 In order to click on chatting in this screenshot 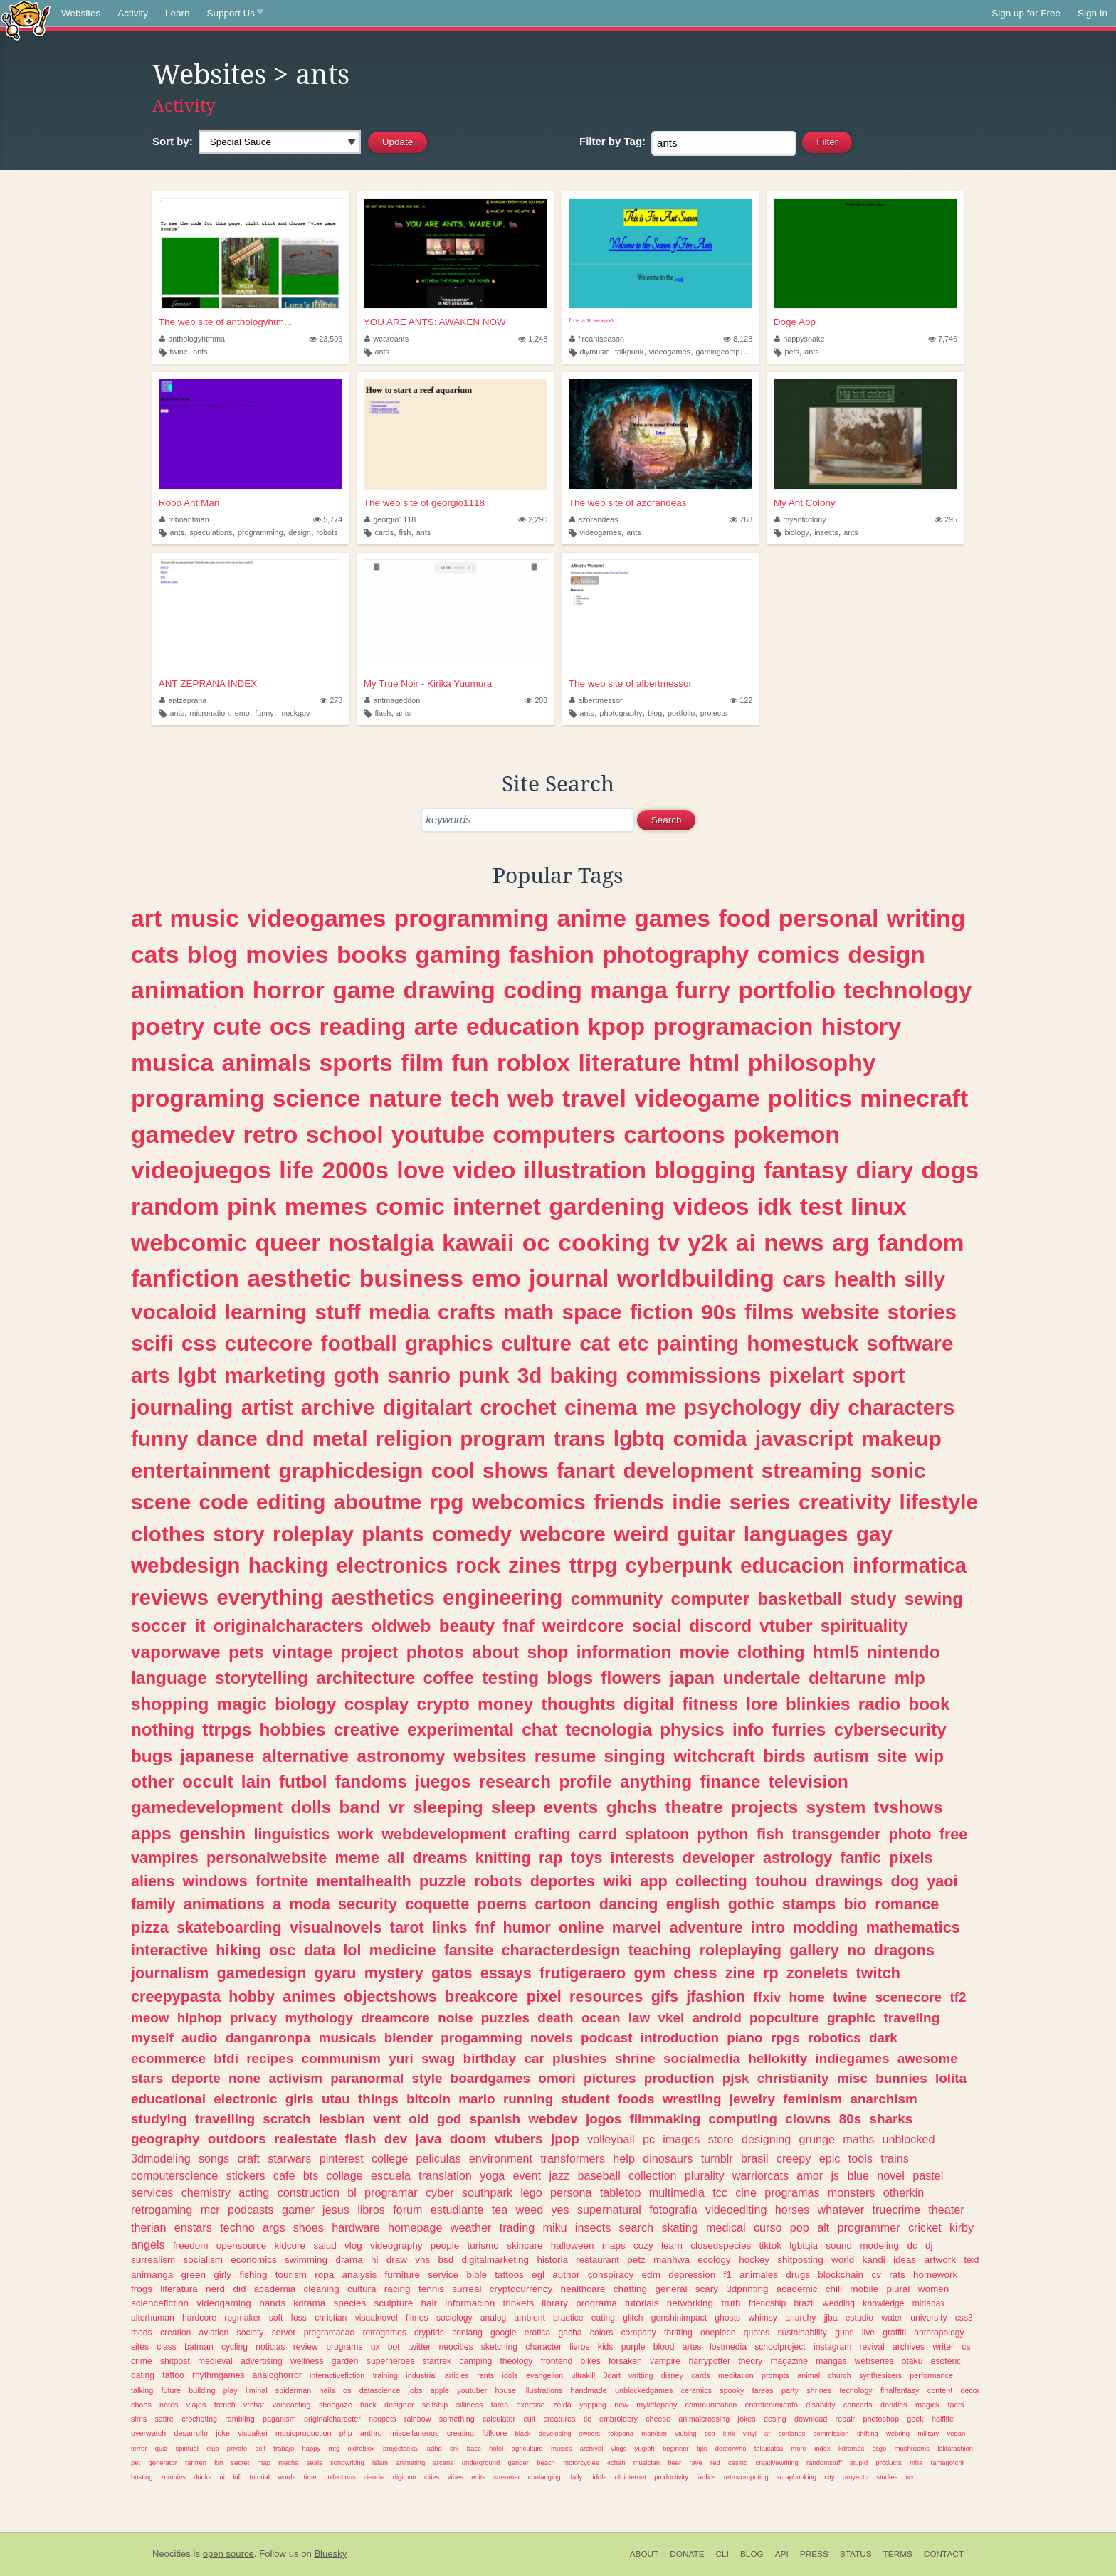, I will do `click(630, 2289)`.